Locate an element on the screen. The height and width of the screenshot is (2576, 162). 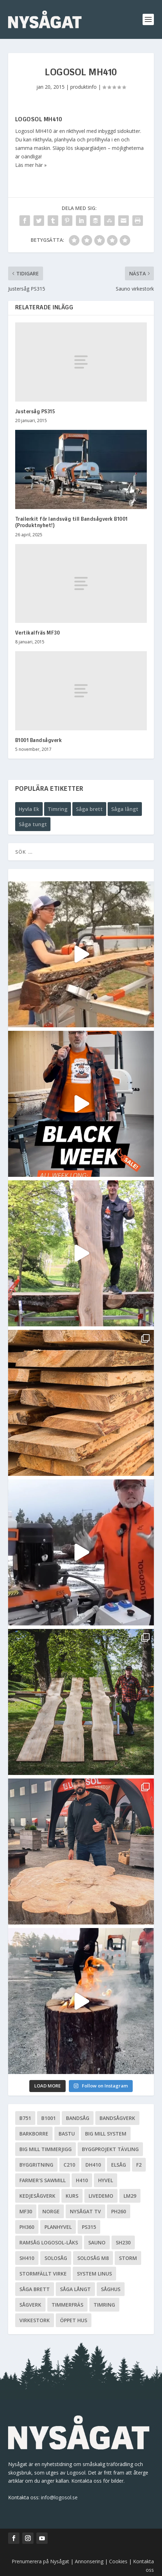
C210 [C210 (5 objekt)] is located at coordinates (69, 2164).